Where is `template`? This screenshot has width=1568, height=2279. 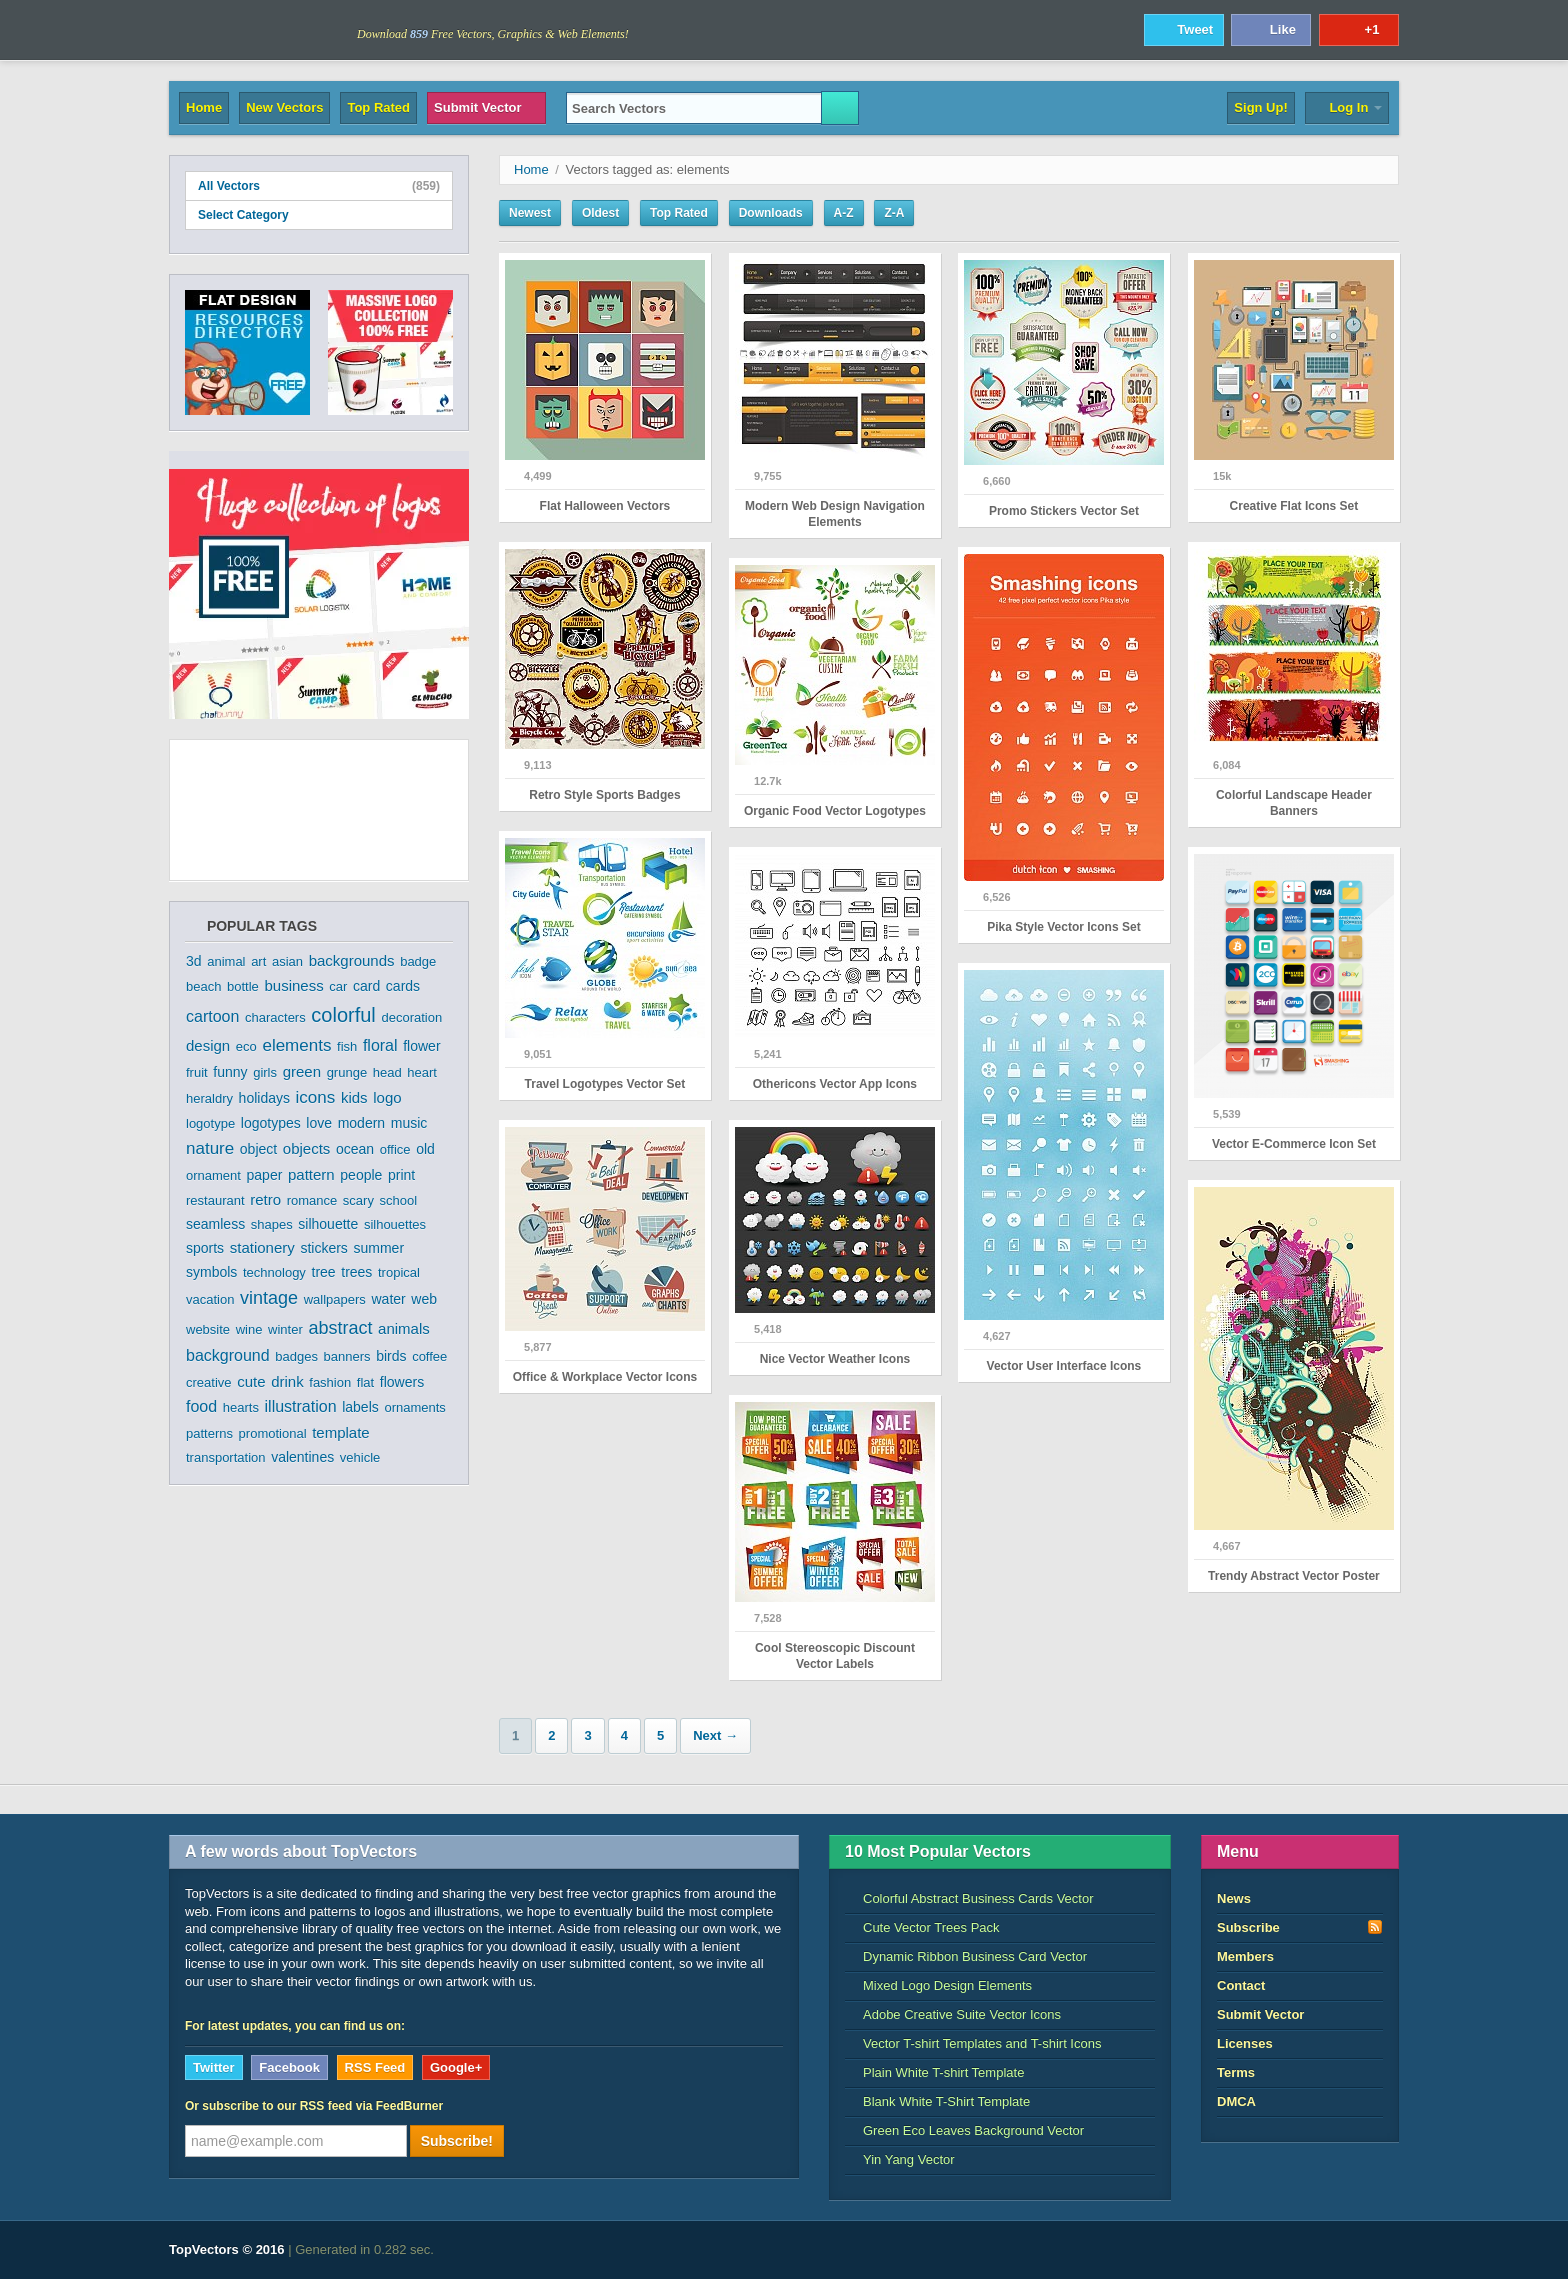 template is located at coordinates (341, 1432).